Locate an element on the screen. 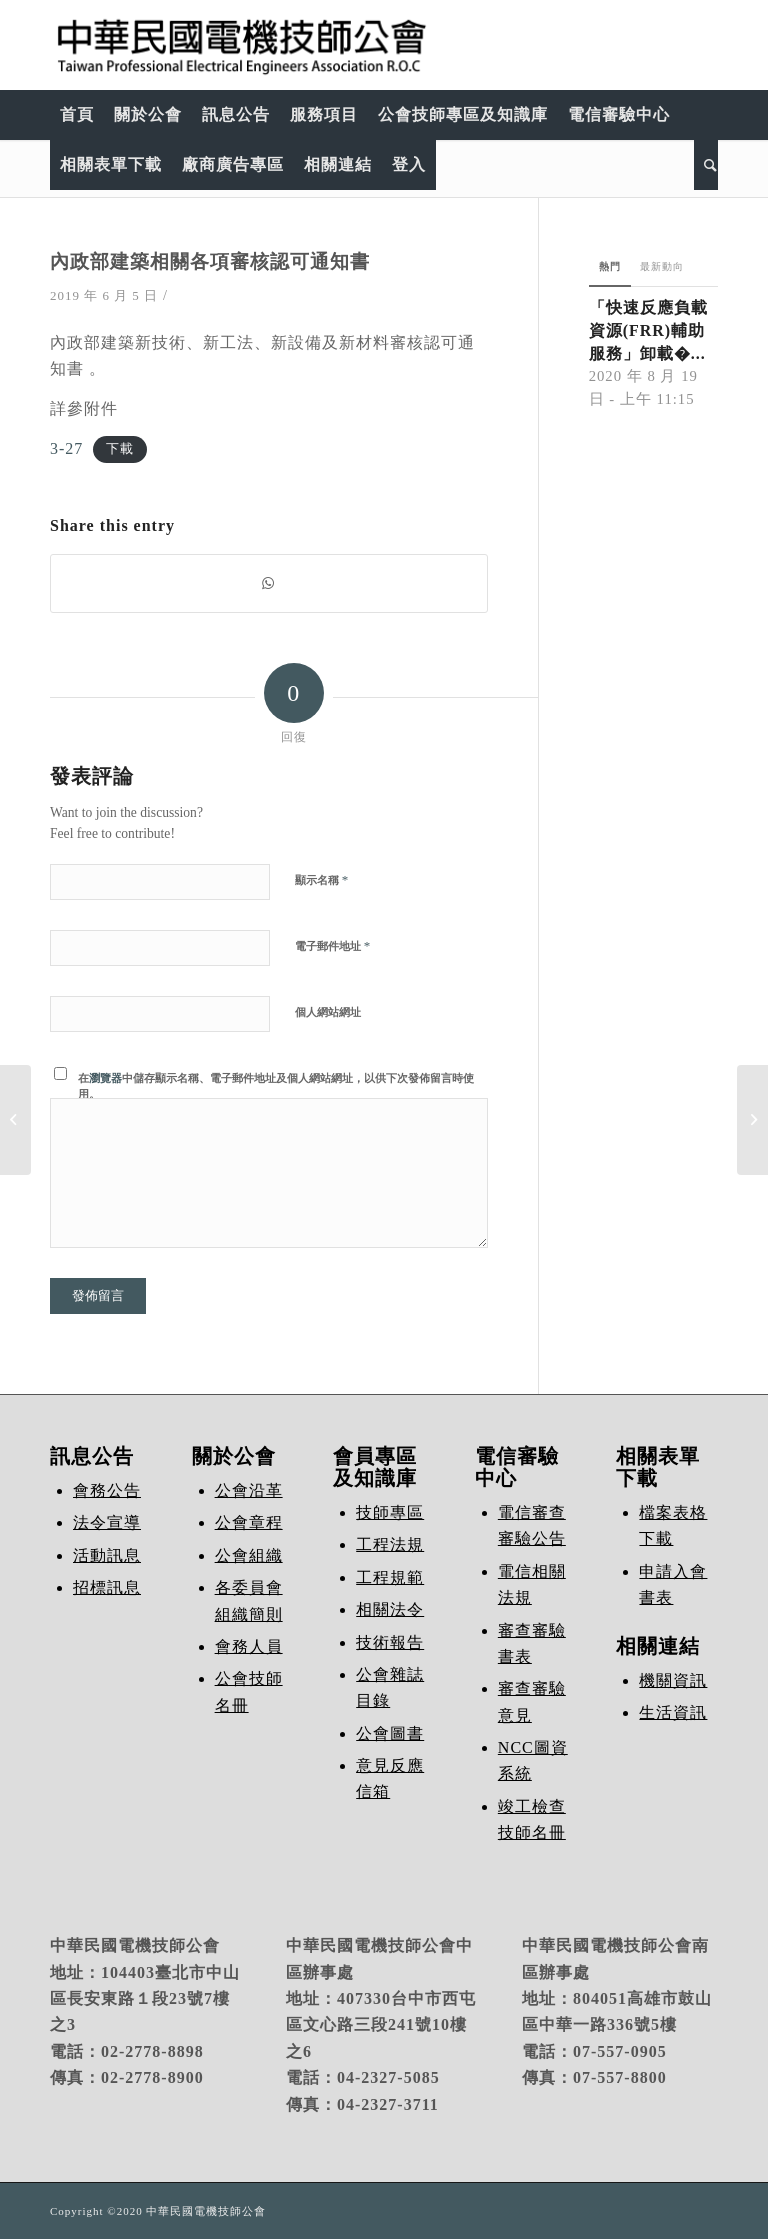 This screenshot has height=2239, width=768. 3-27 is located at coordinates (66, 448).